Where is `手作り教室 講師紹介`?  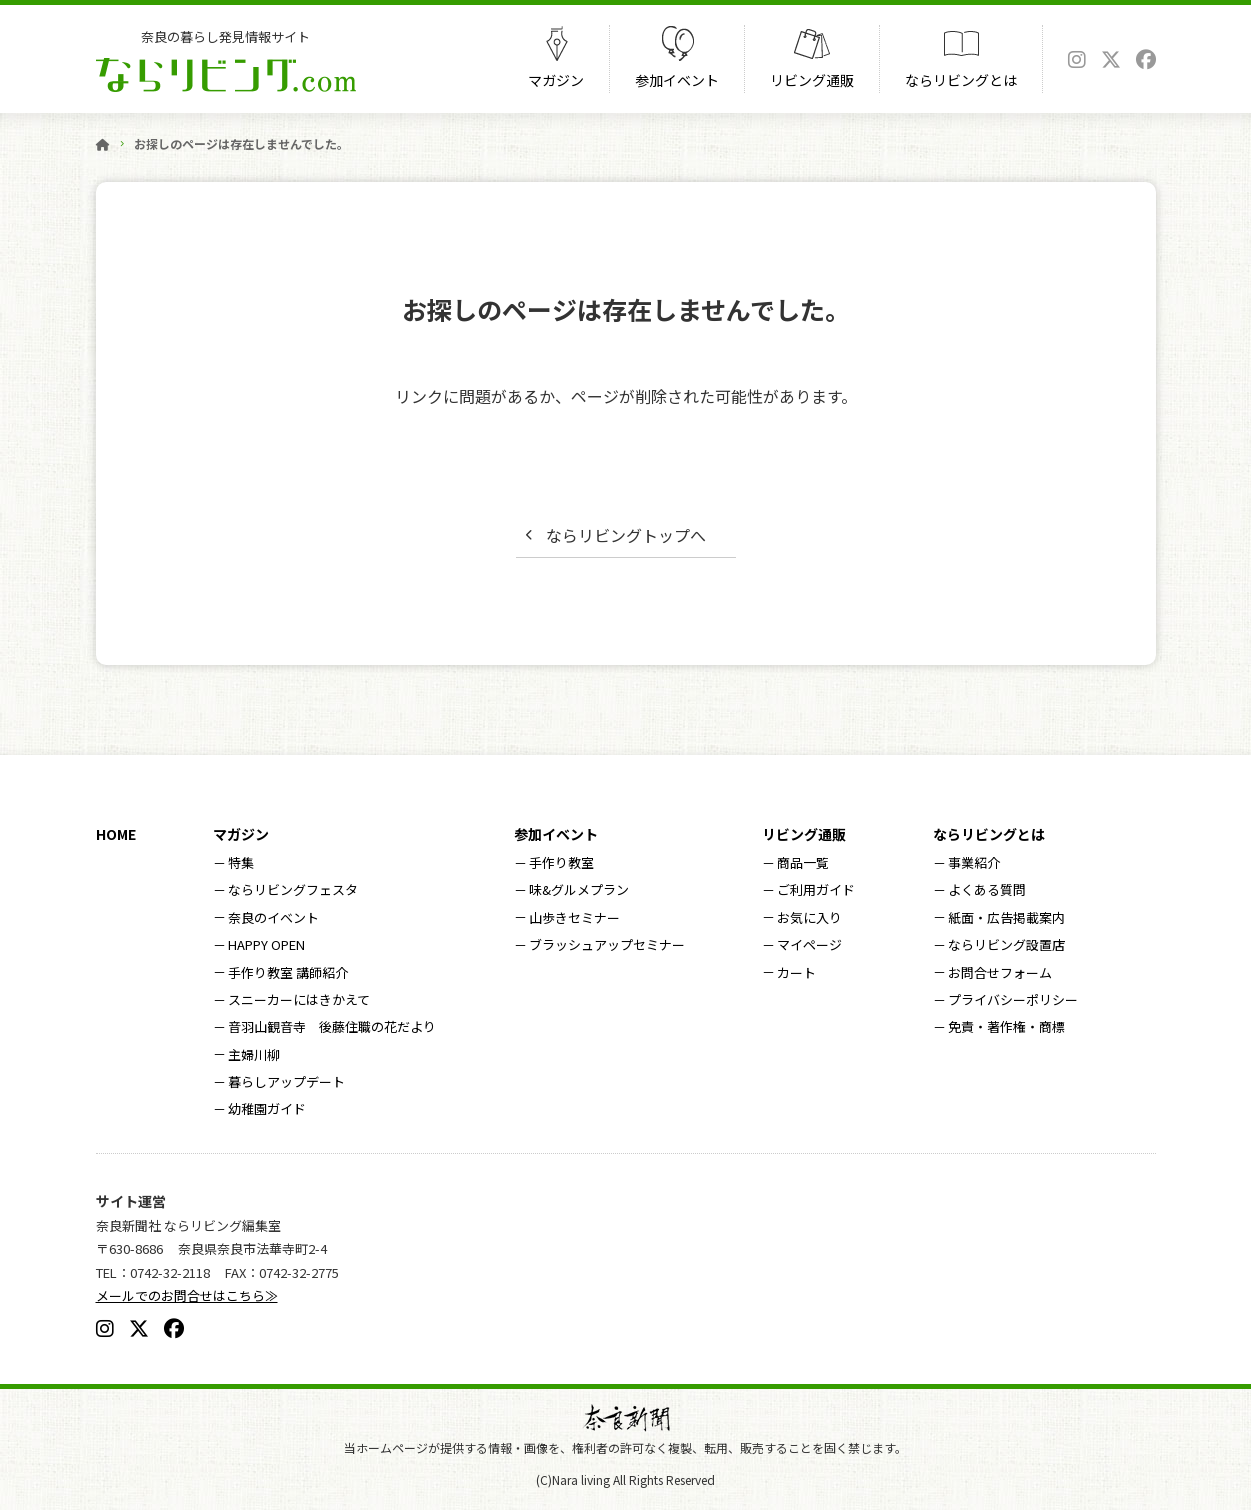
手作り教室 講師紹介 is located at coordinates (288, 972).